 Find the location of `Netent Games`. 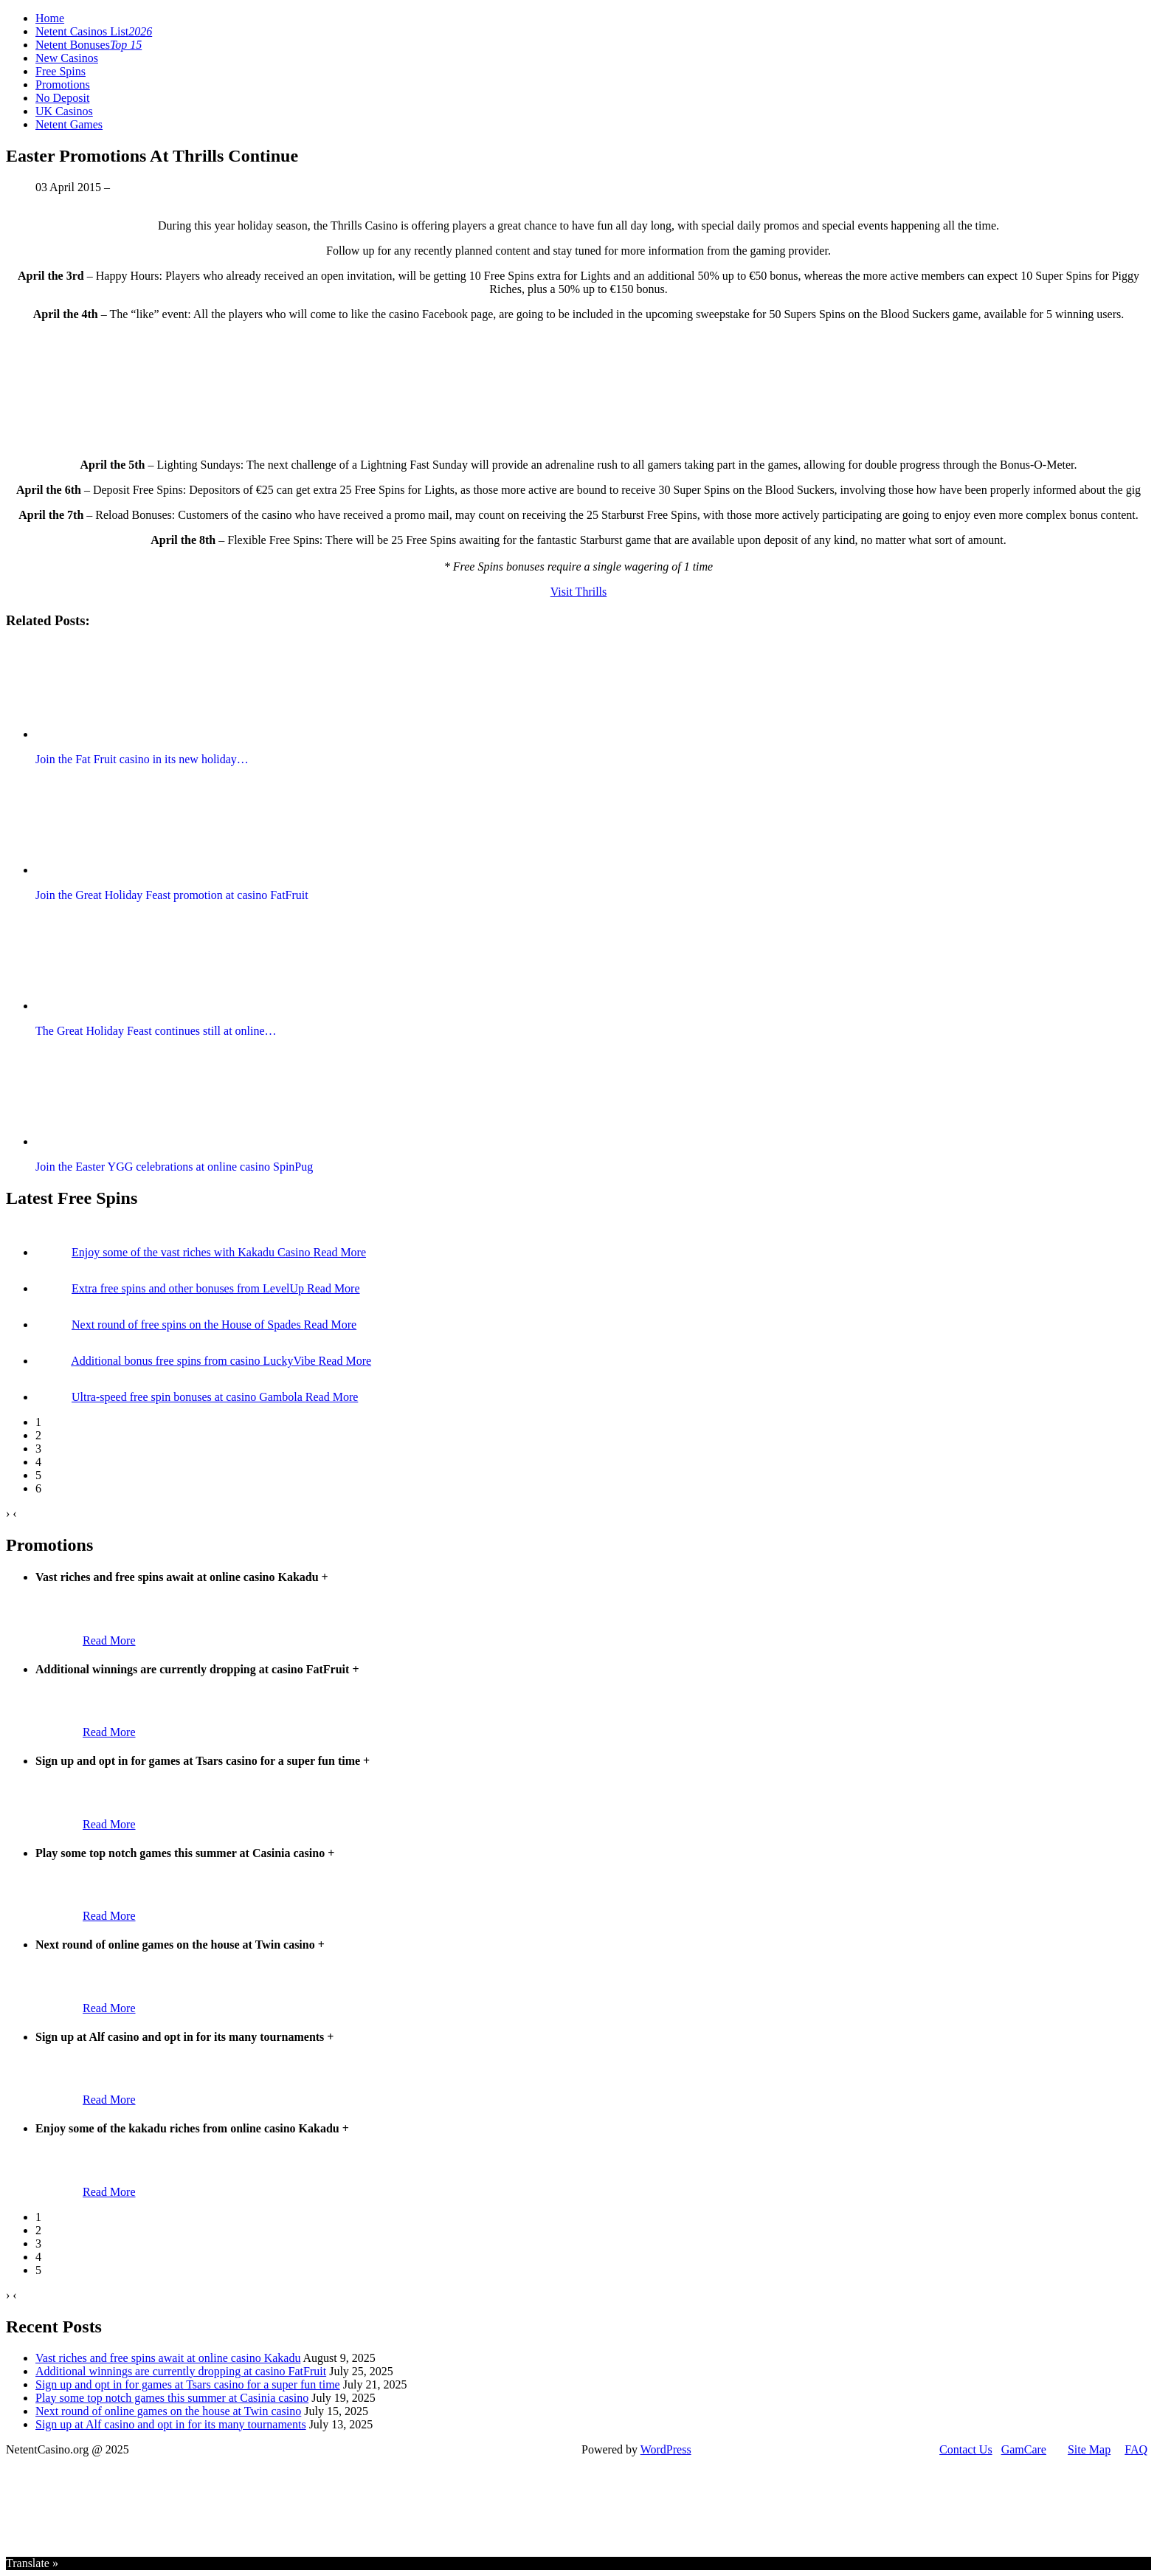

Netent Games is located at coordinates (69, 124).